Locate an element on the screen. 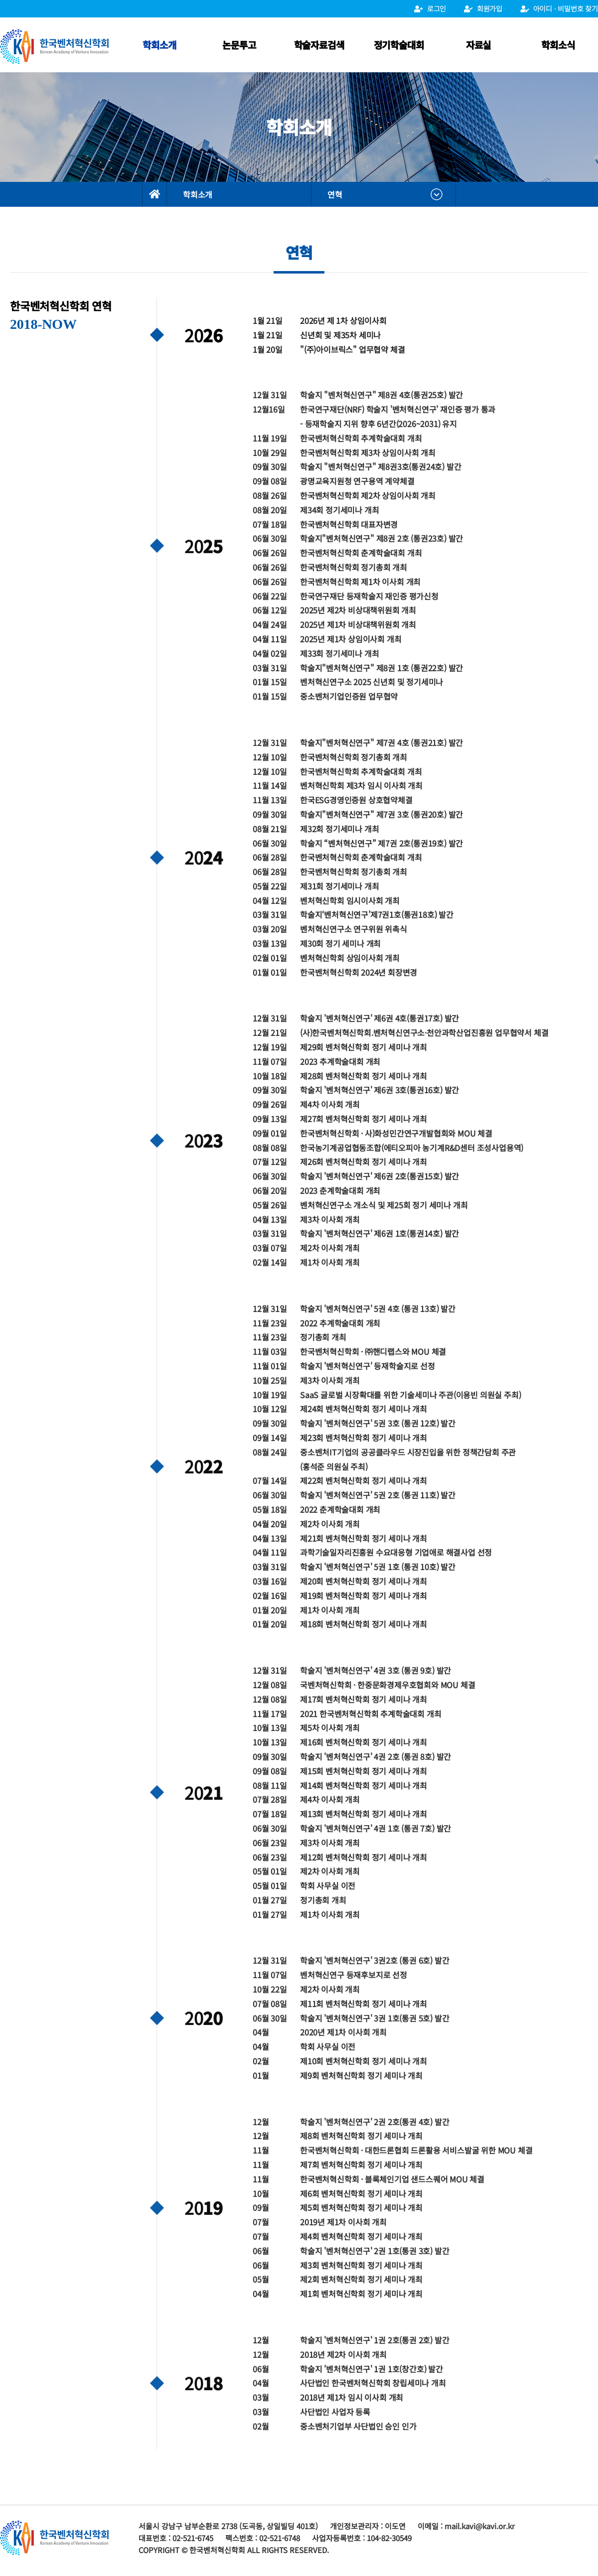 This screenshot has width=598, height=2576. 아이디 ⋅ 비밀번호 찾기 is located at coordinates (559, 8).